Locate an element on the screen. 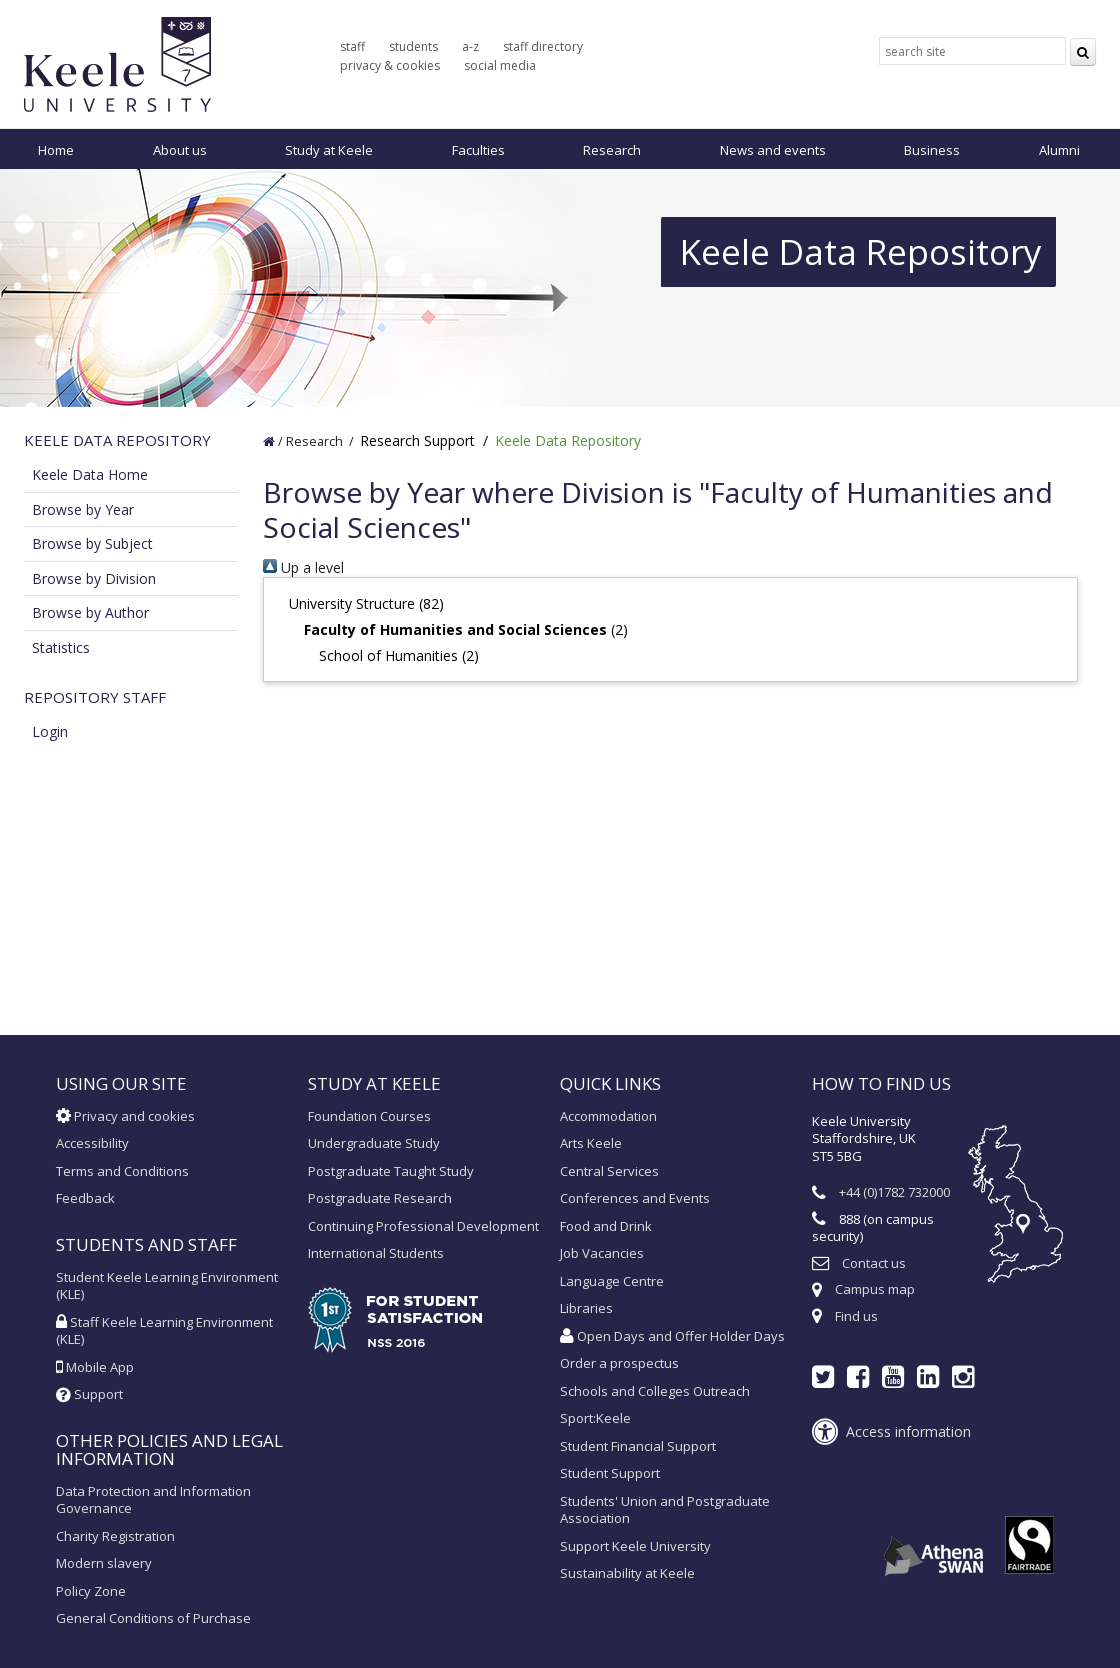 The height and width of the screenshot is (1668, 1120). School of Humanities is located at coordinates (388, 655).